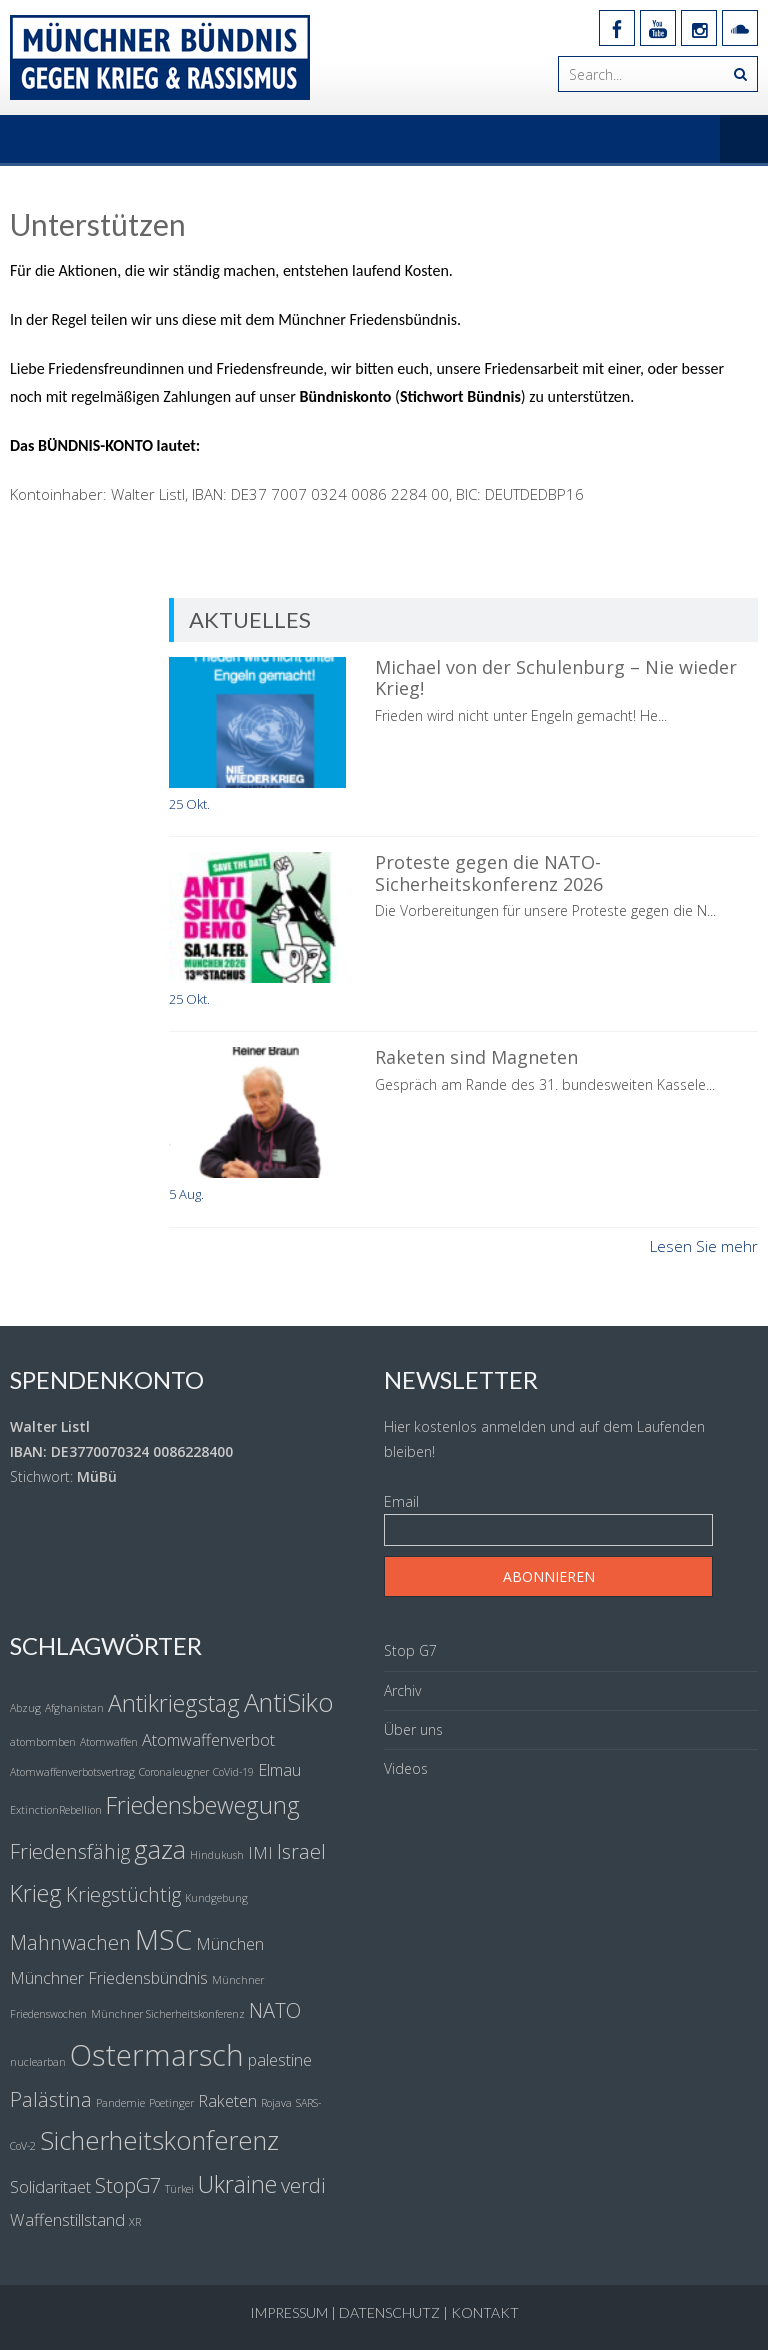 This screenshot has height=2350, width=768. What do you see at coordinates (109, 1978) in the screenshot?
I see `Münchner Friedensbündnis [Münchner Friedensbündnis (2 Einträge)]` at bounding box center [109, 1978].